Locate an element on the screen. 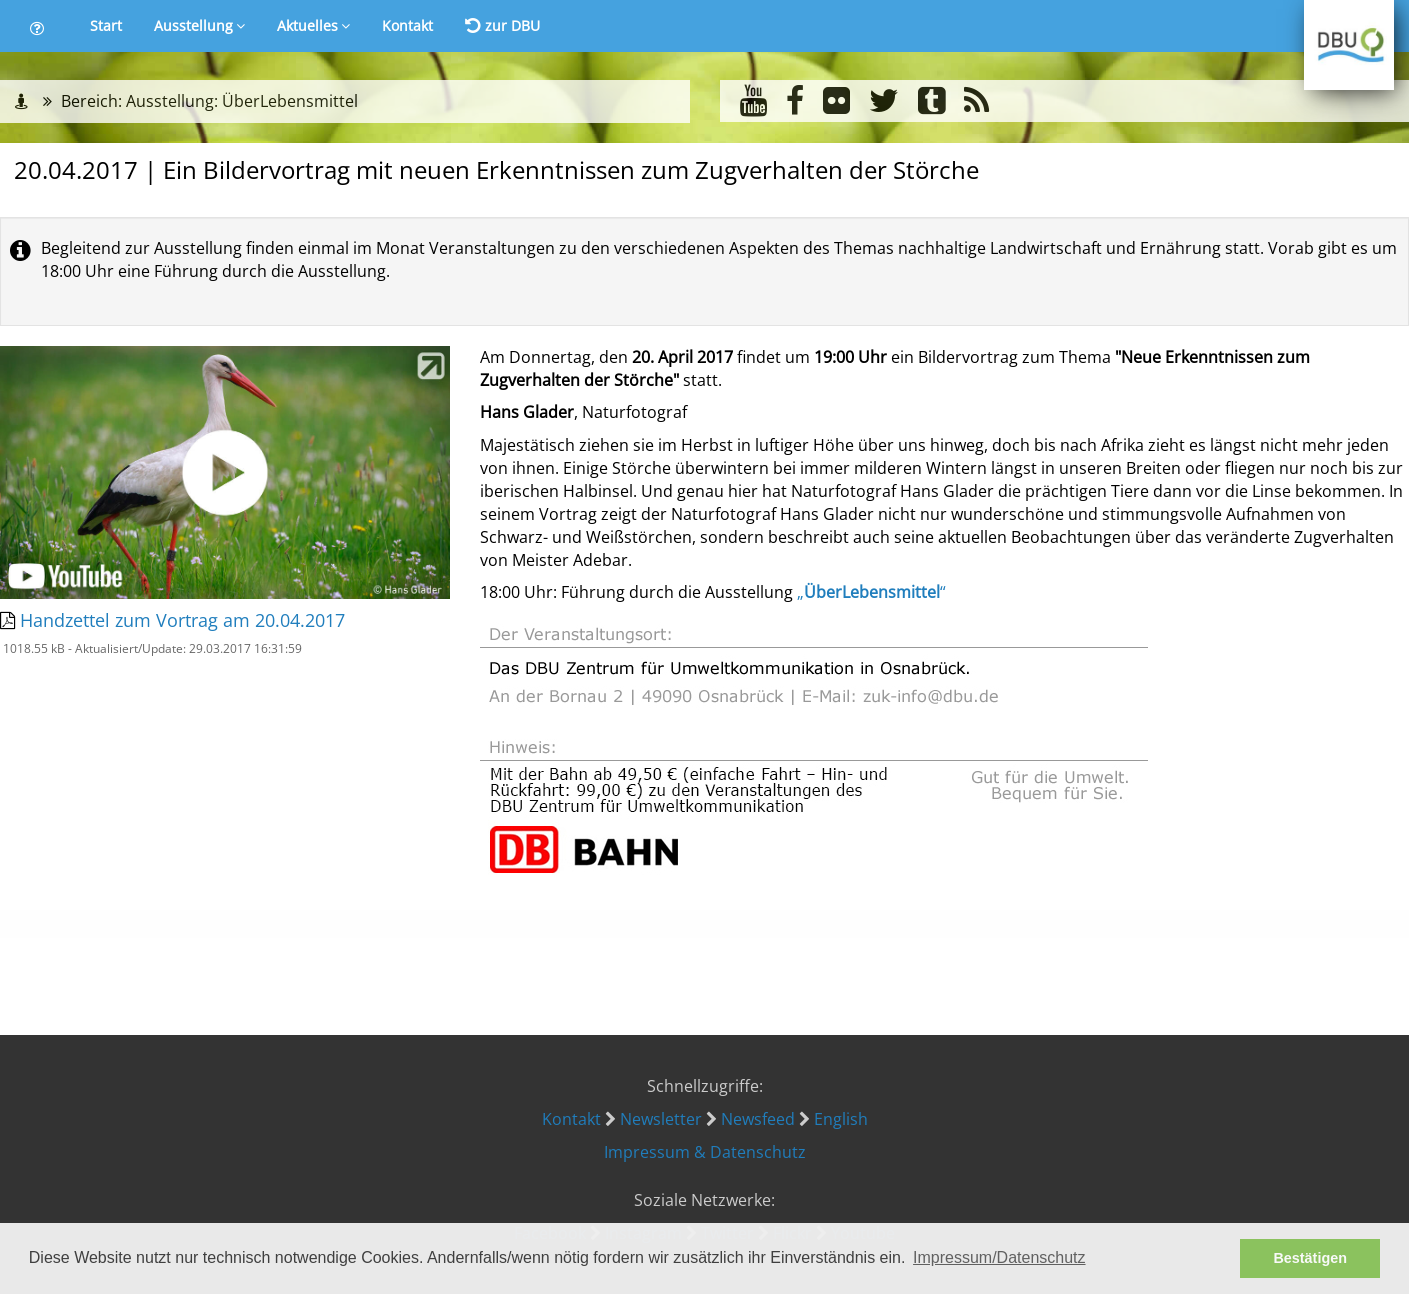 This screenshot has height=1294, width=1409. Ausstellung is located at coordinates (199, 25).